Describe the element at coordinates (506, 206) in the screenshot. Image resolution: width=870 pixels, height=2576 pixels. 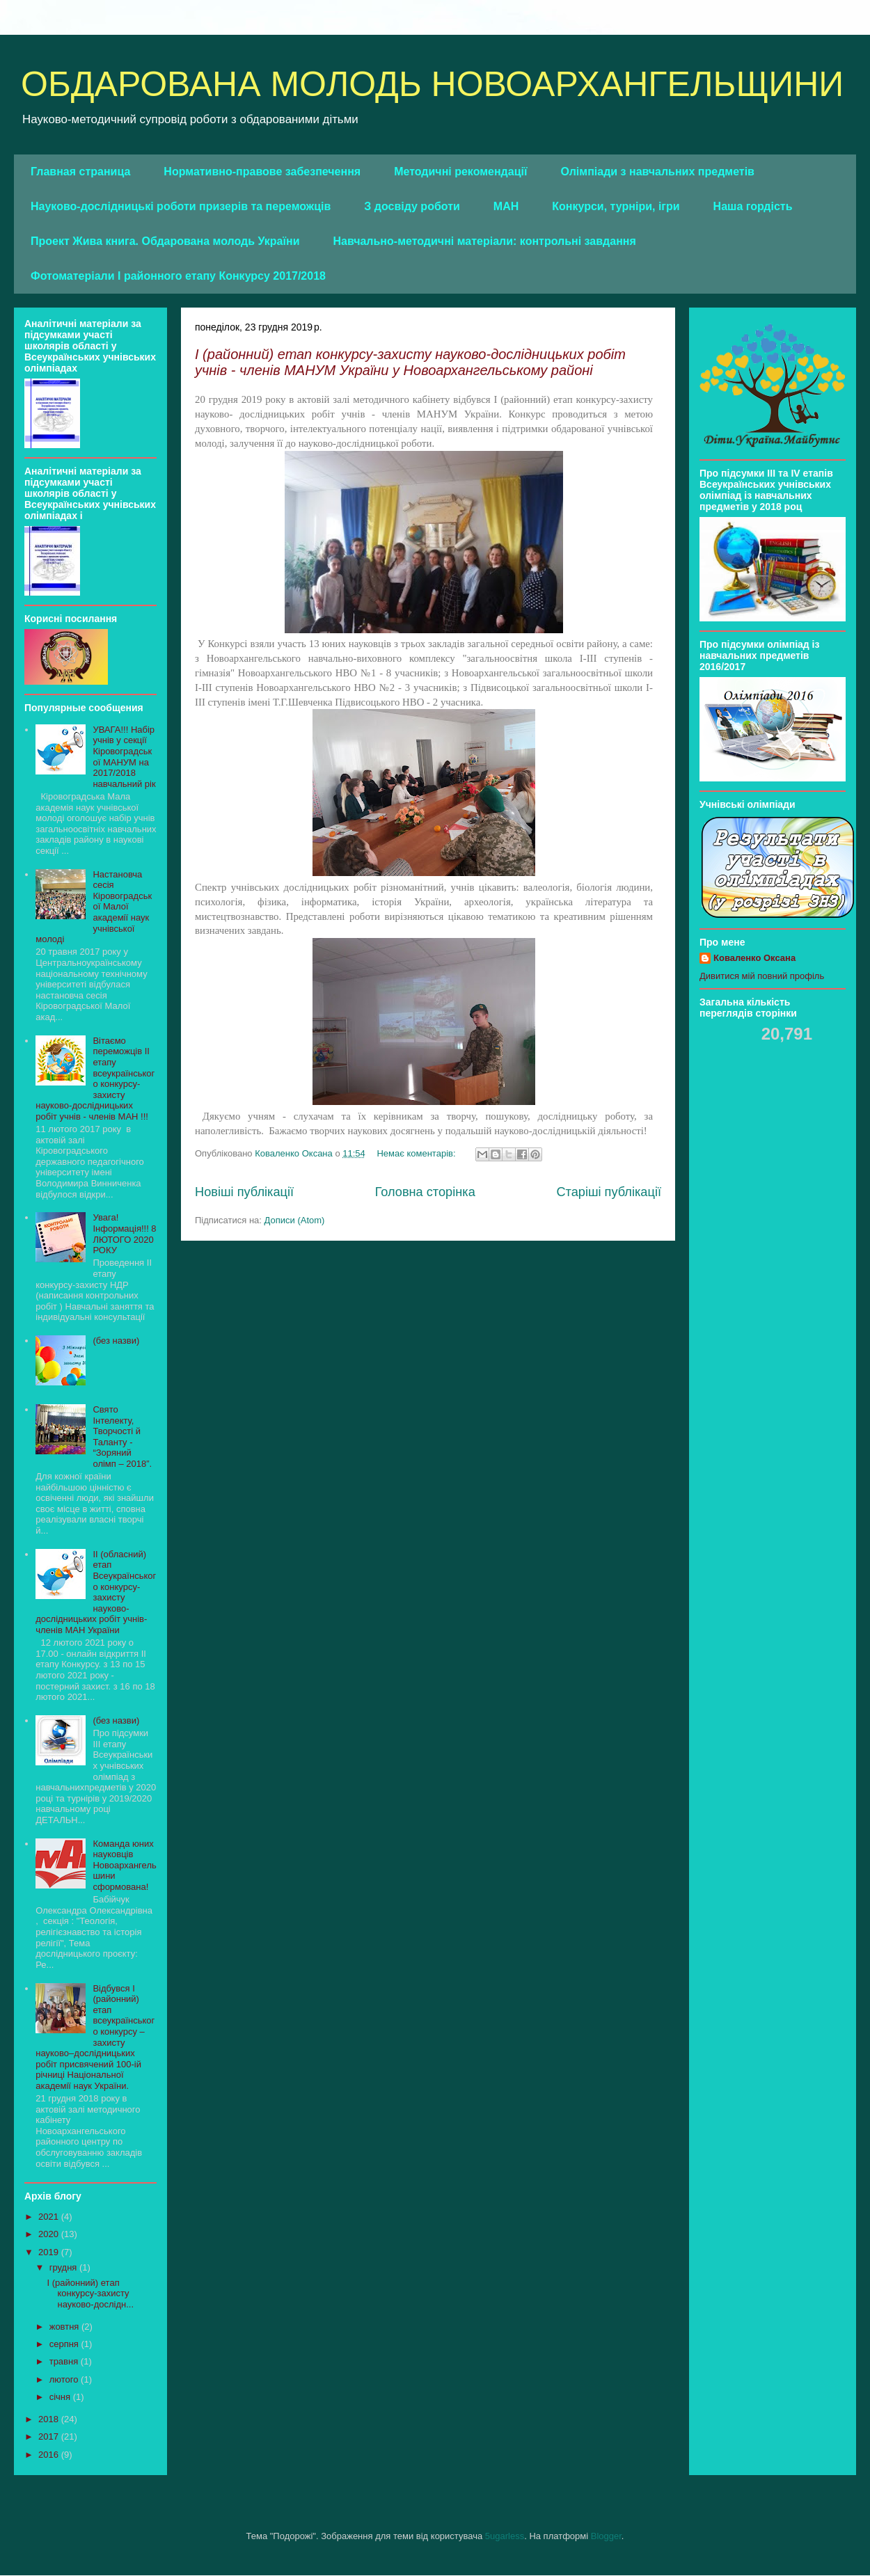
I see `МАН` at that location.